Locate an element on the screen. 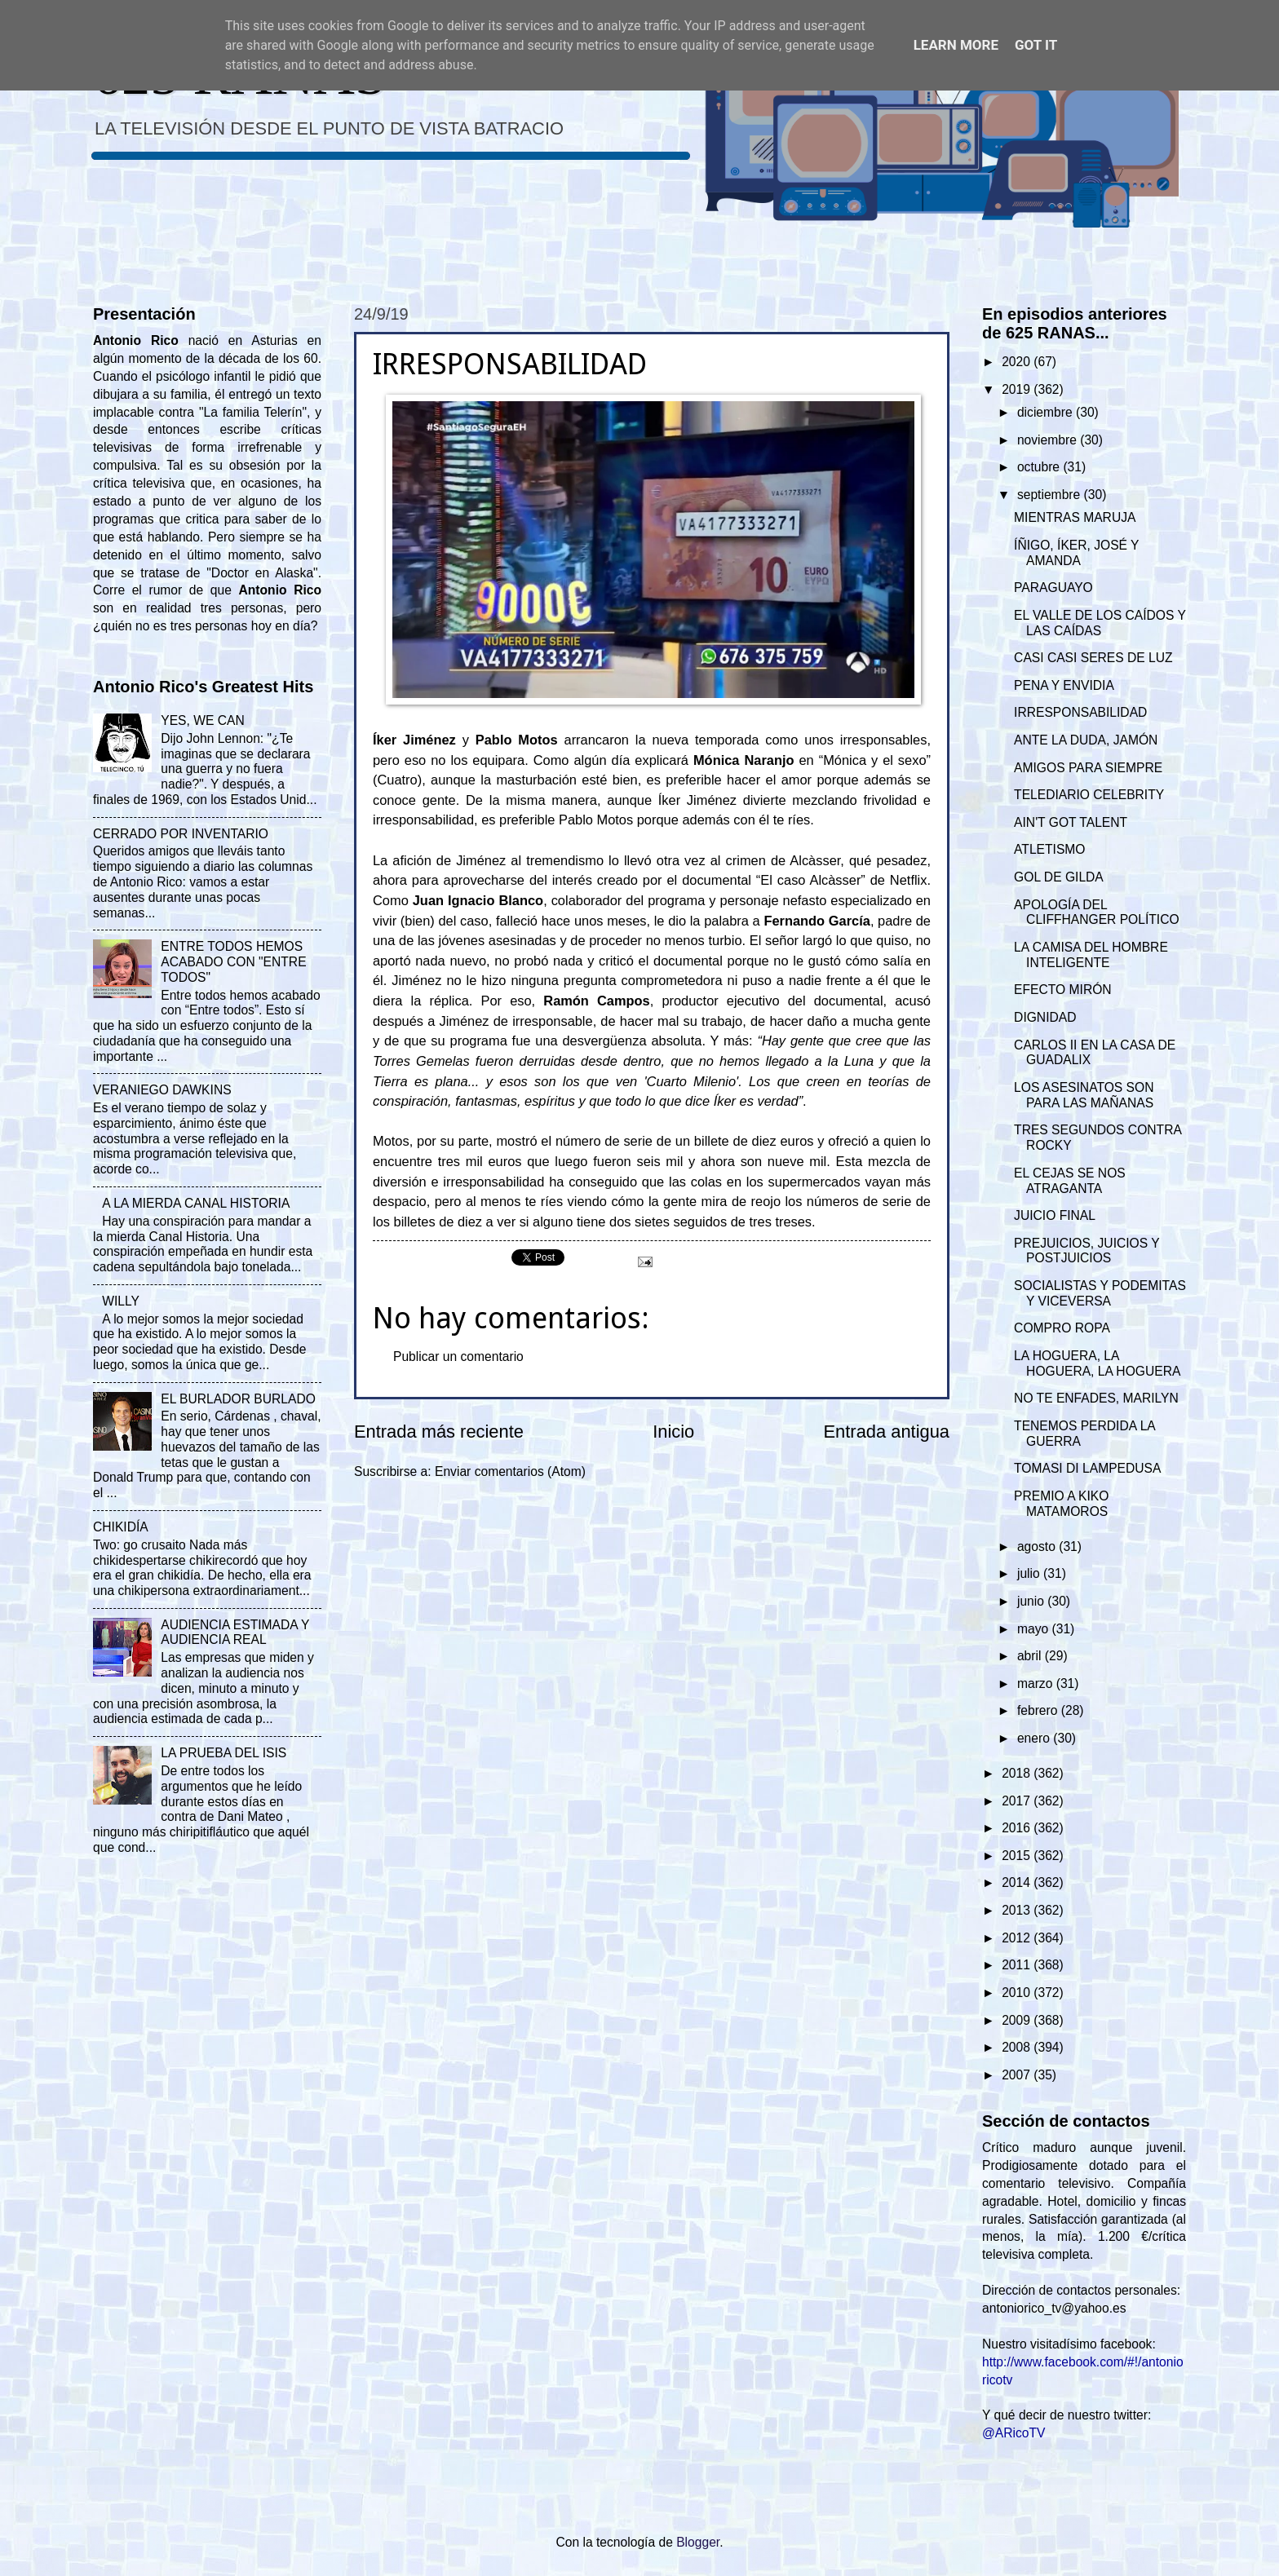 Image resolution: width=1279 pixels, height=2576 pixels. 2016 is located at coordinates (1017, 1828).